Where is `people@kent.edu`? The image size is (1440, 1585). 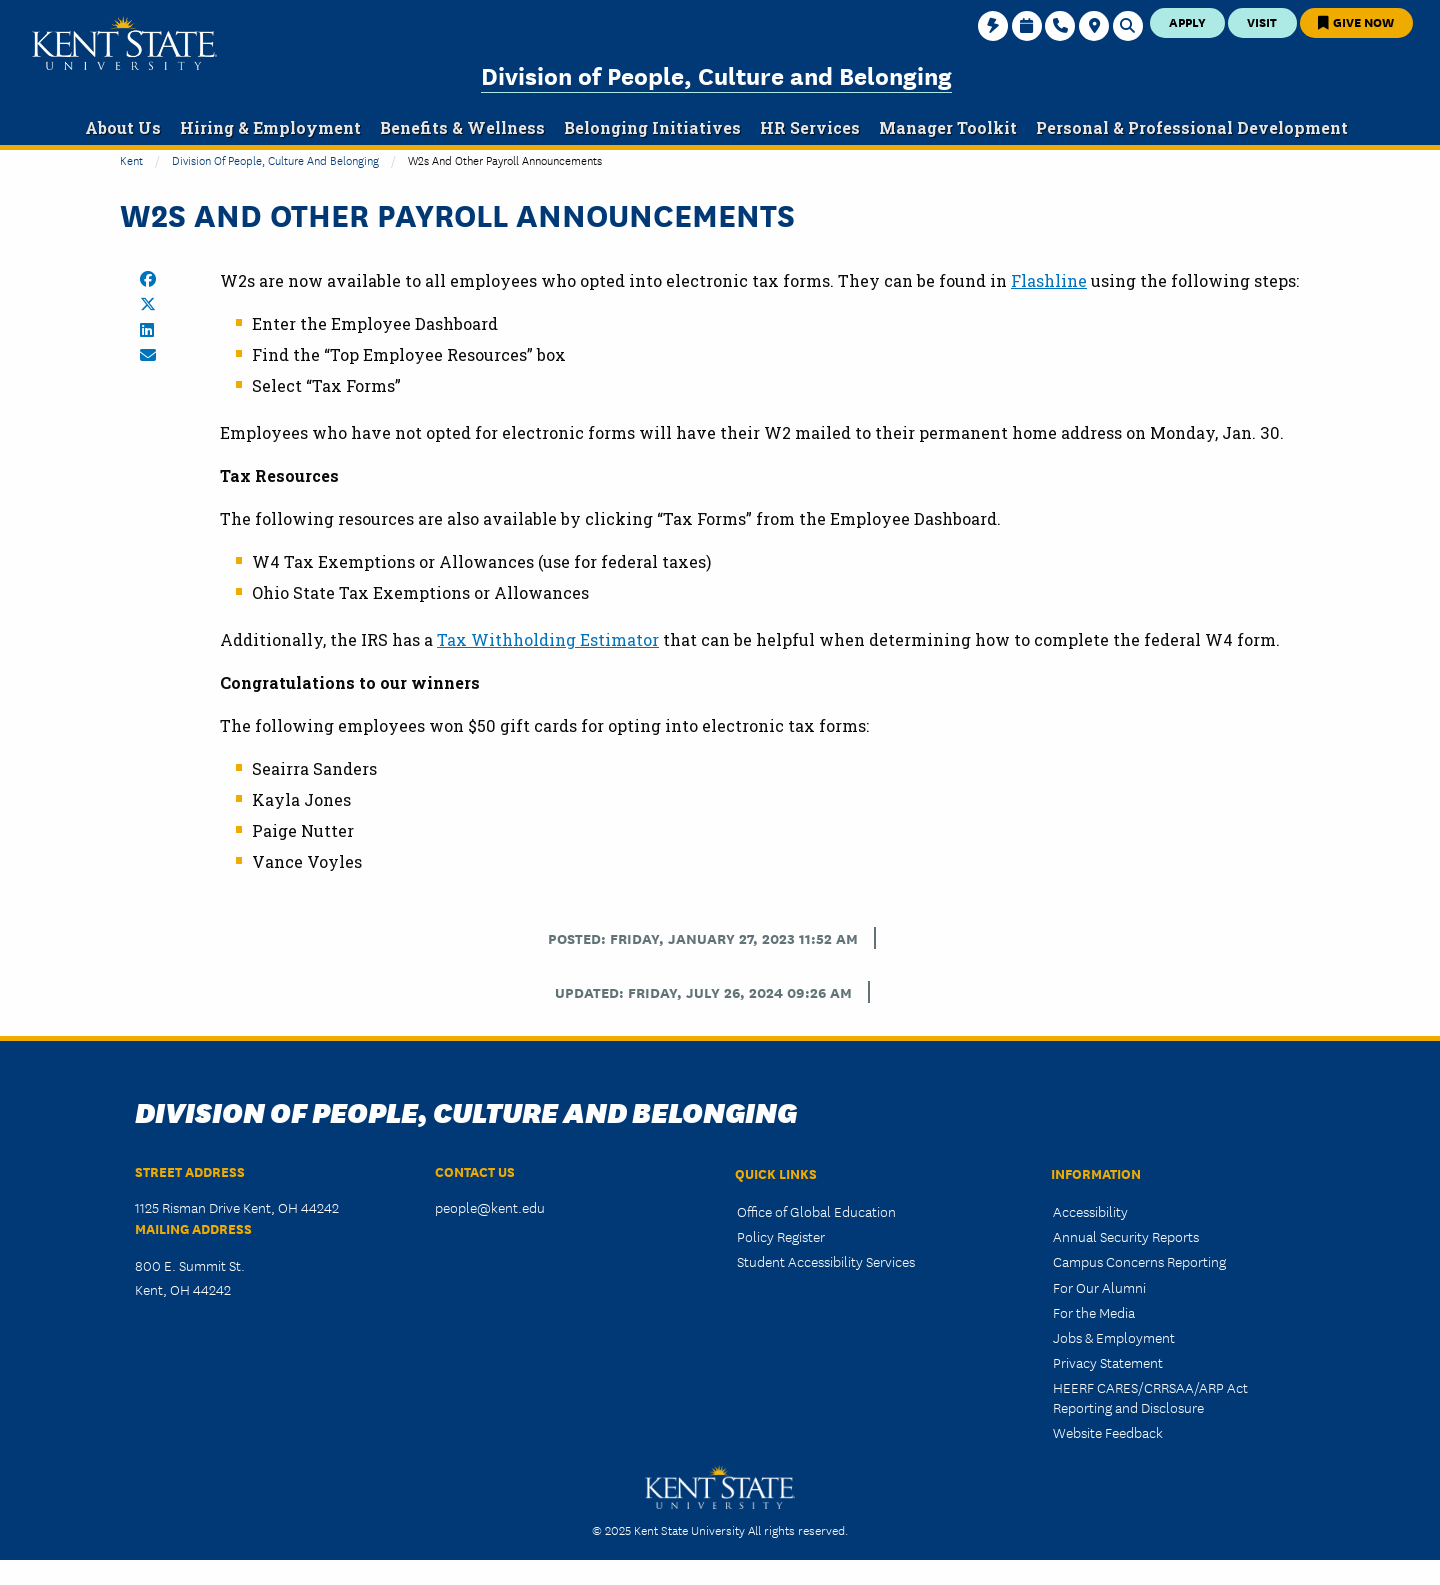
people@kent.edu is located at coordinates (490, 1207).